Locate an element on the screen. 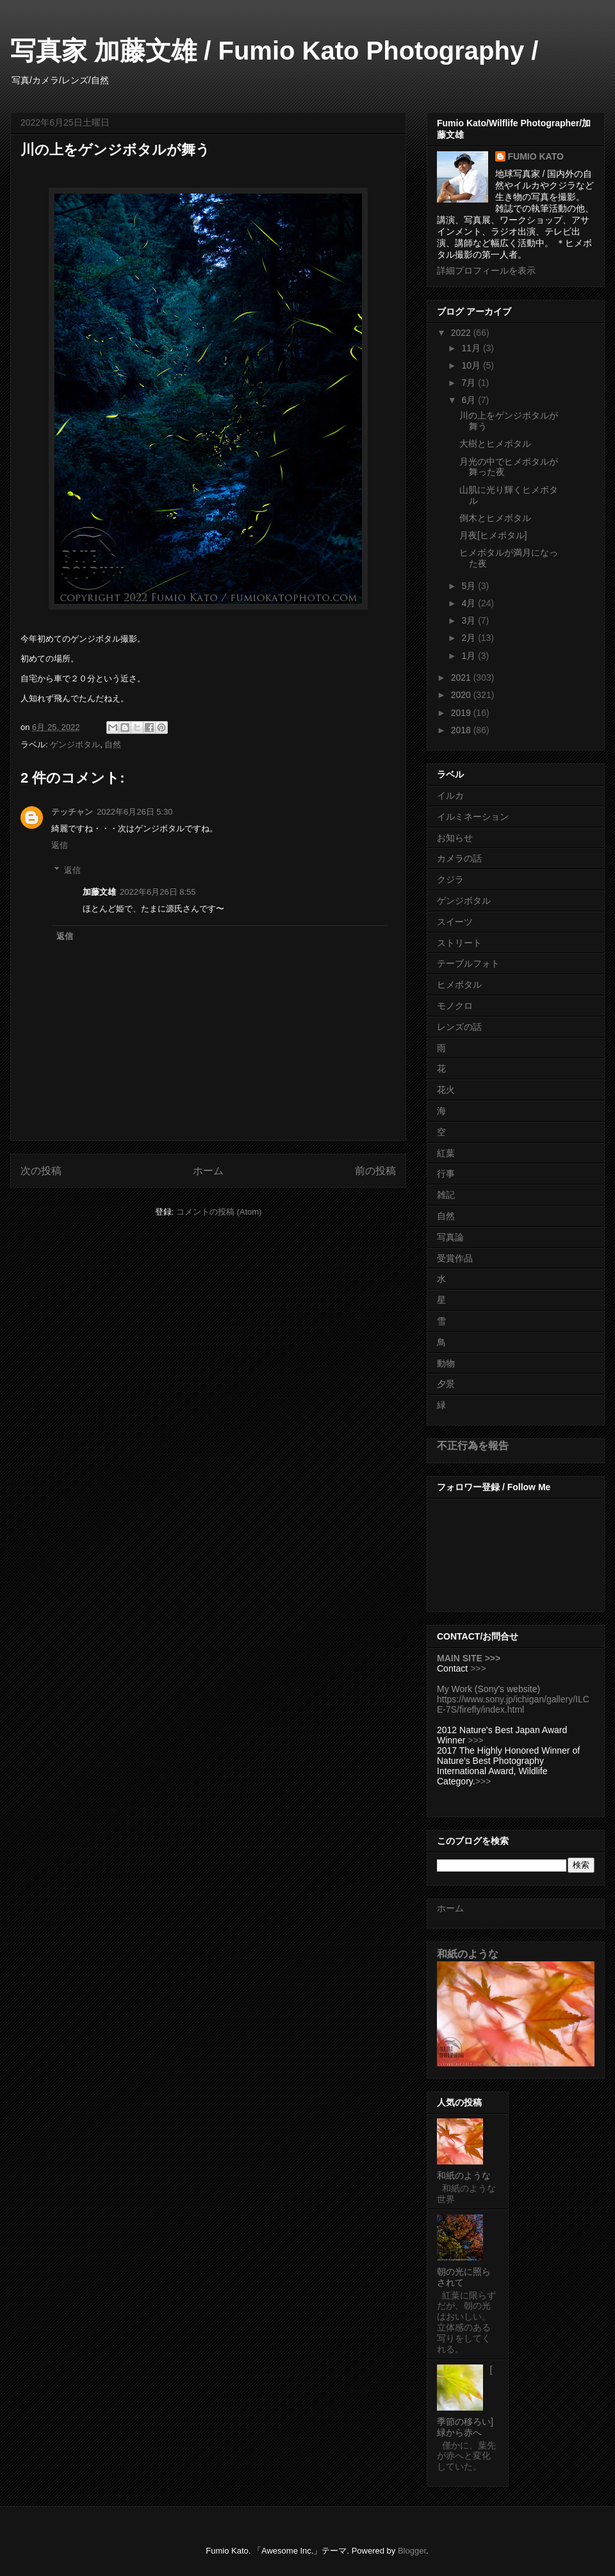  ゲンジボタル is located at coordinates (75, 744).